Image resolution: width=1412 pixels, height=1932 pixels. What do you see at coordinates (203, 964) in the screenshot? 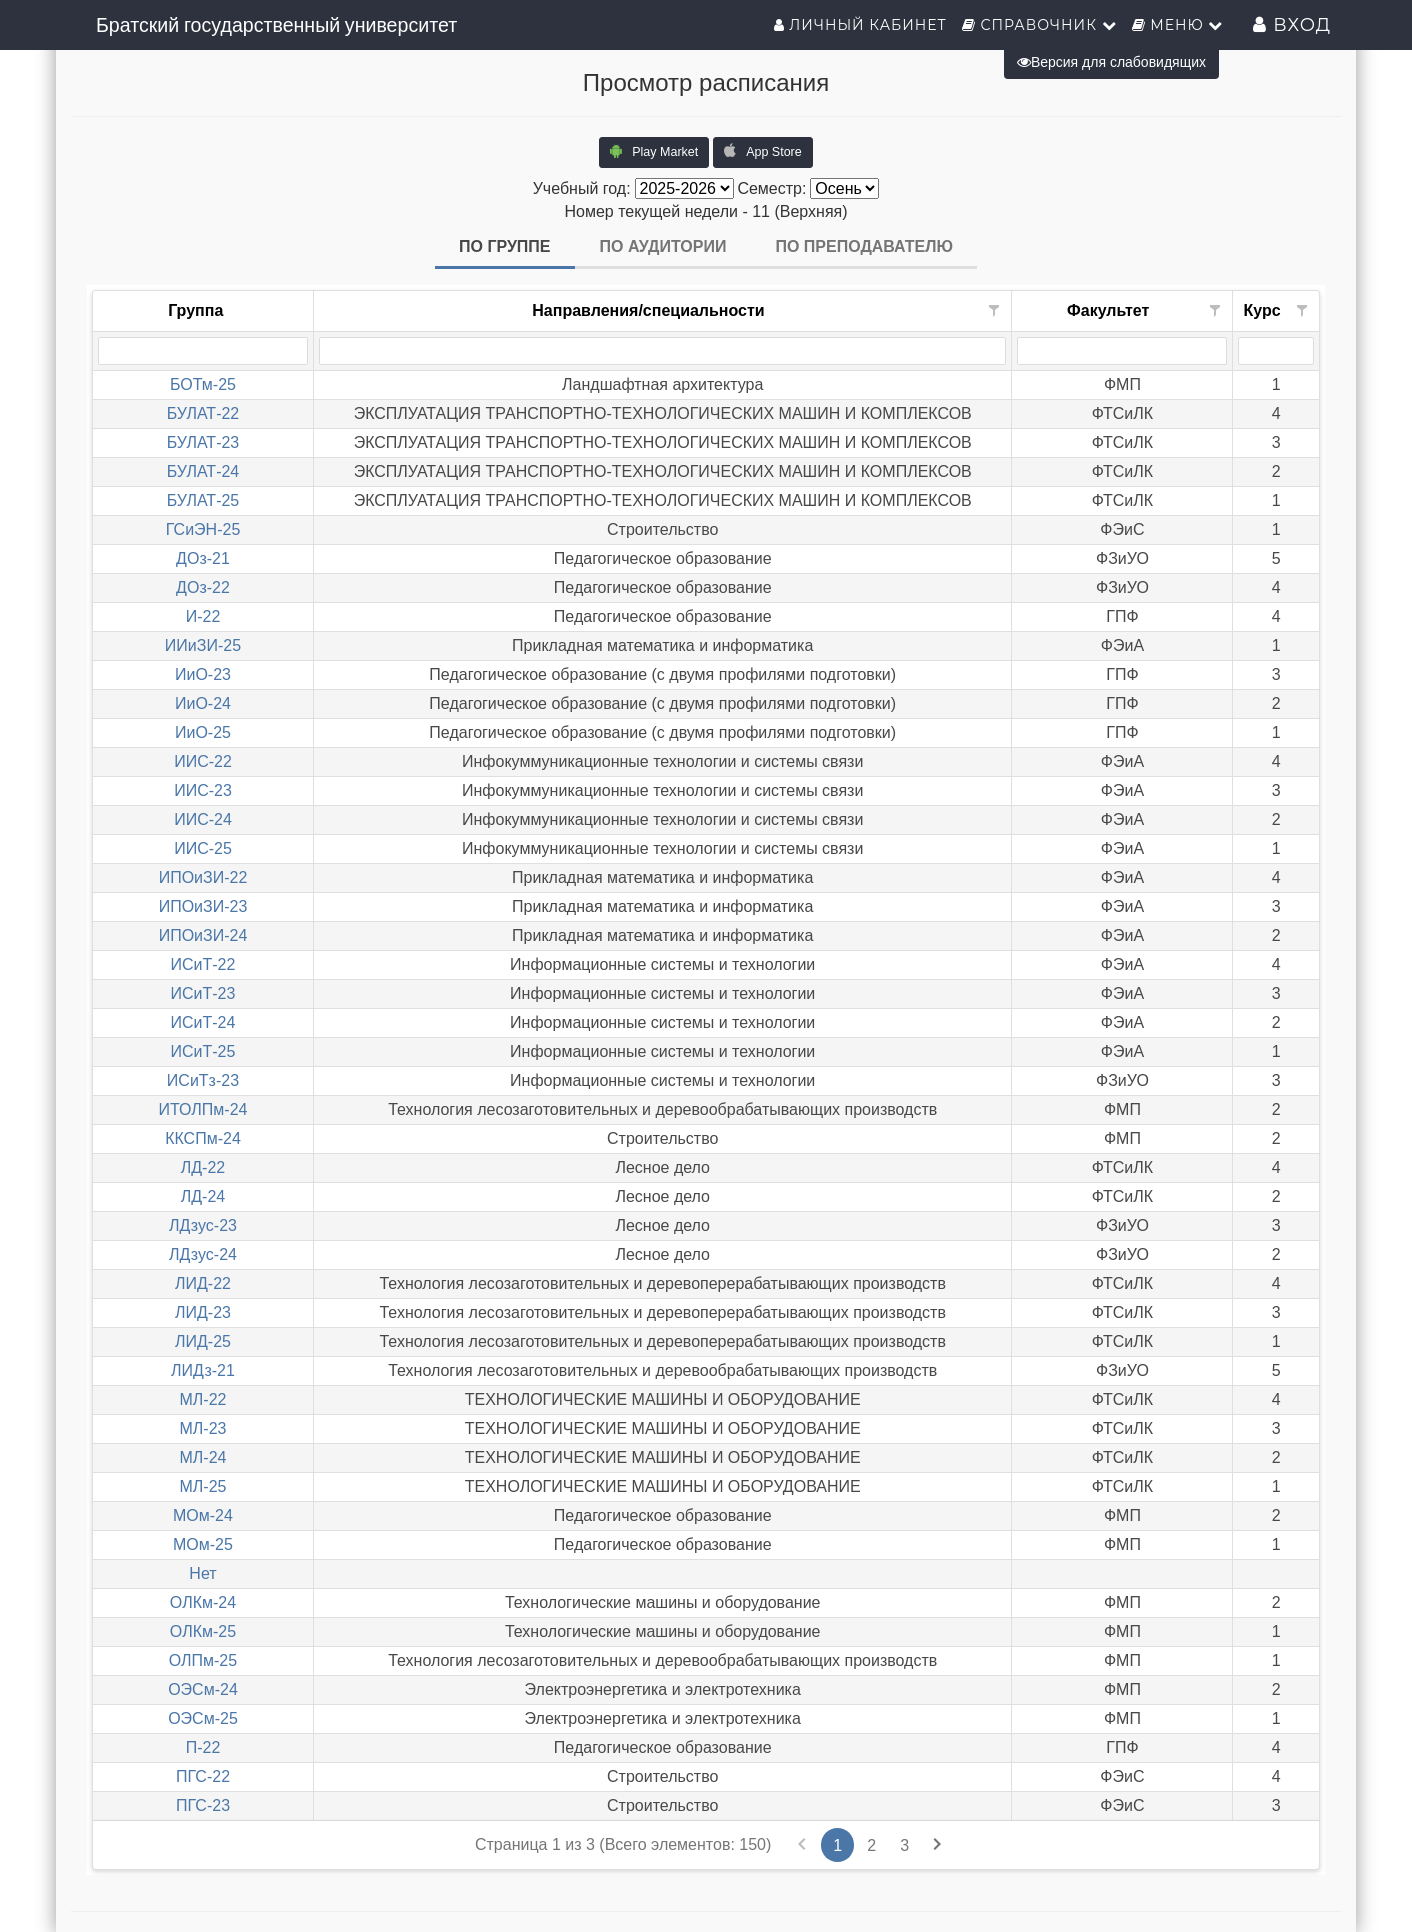
I see `ИСиТ-22` at bounding box center [203, 964].